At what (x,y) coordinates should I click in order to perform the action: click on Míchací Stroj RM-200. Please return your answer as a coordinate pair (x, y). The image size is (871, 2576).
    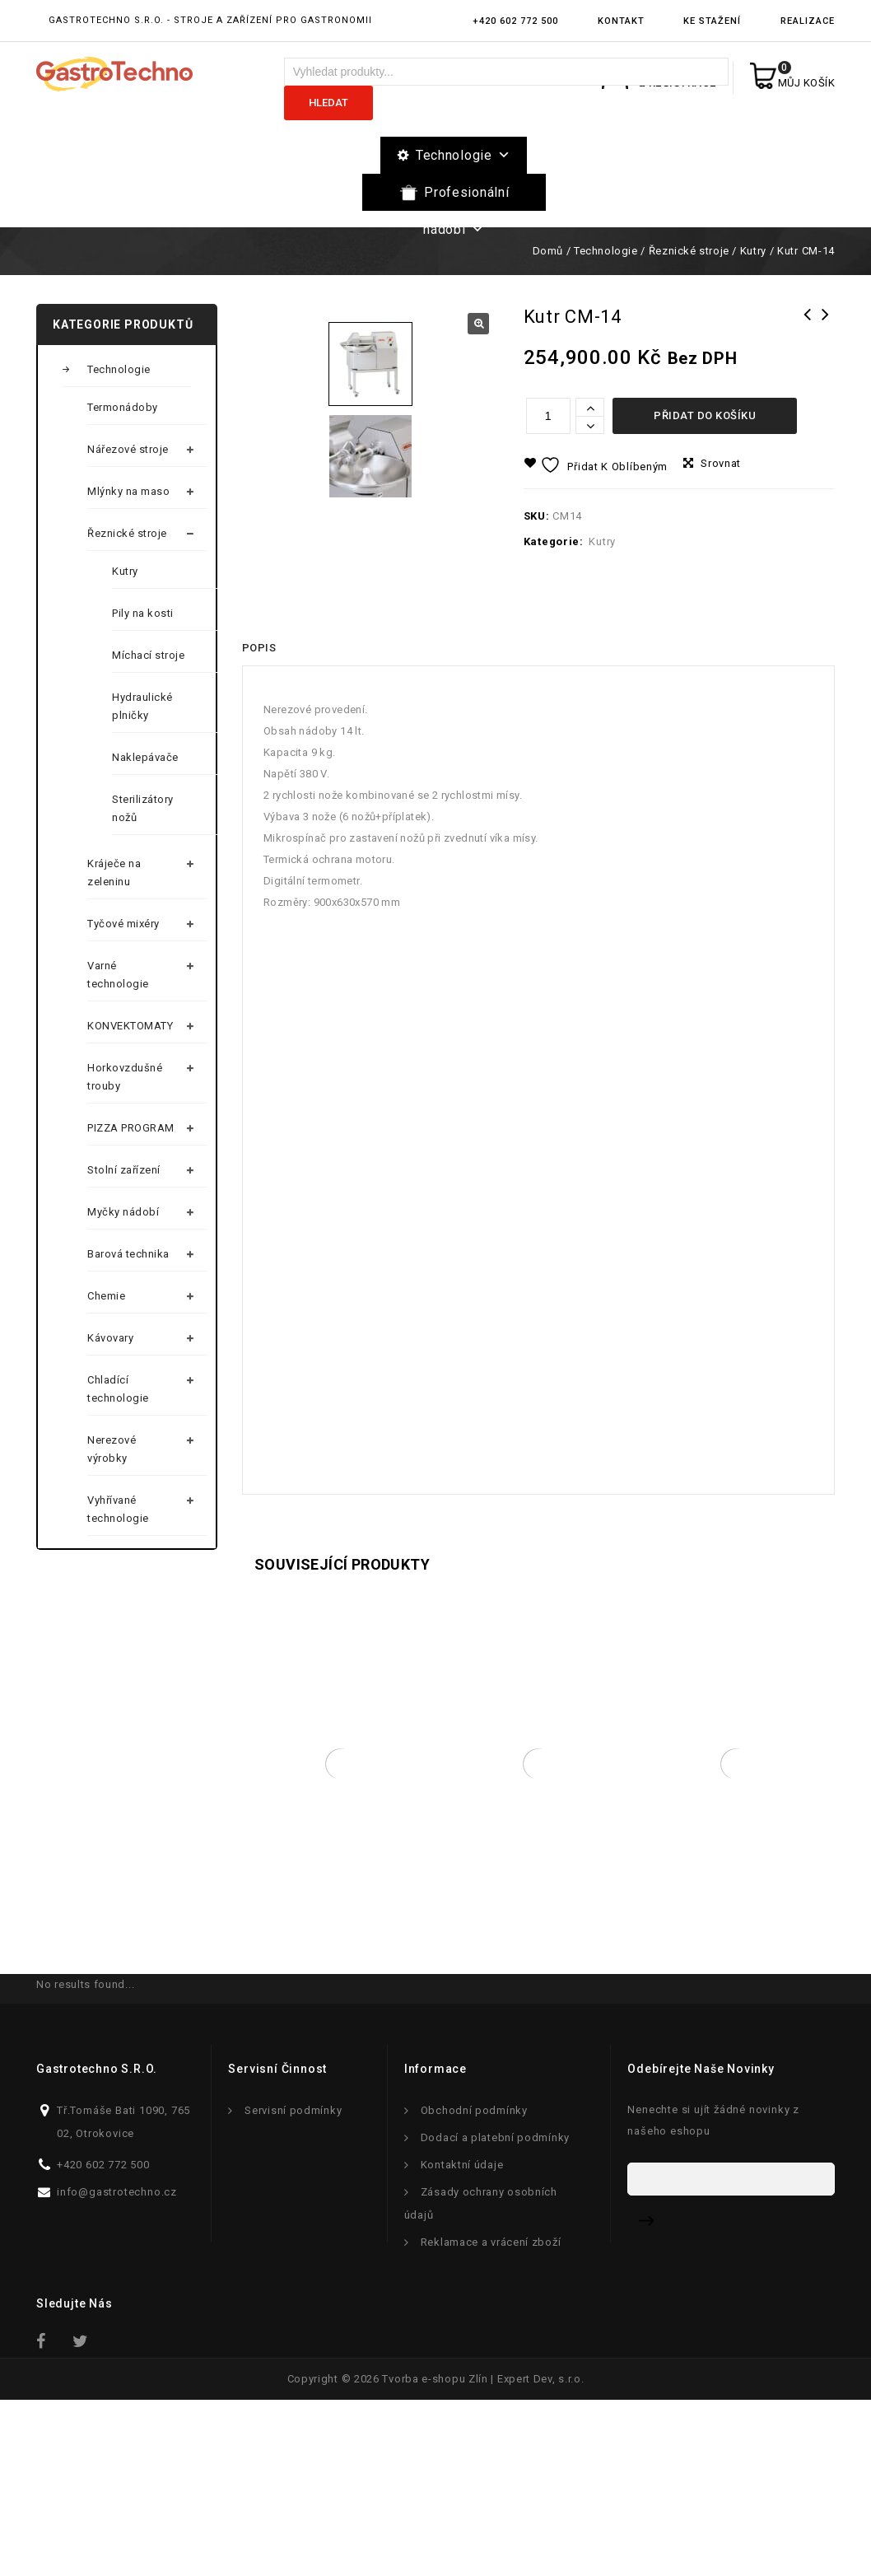
    Looking at the image, I should click on (826, 325).